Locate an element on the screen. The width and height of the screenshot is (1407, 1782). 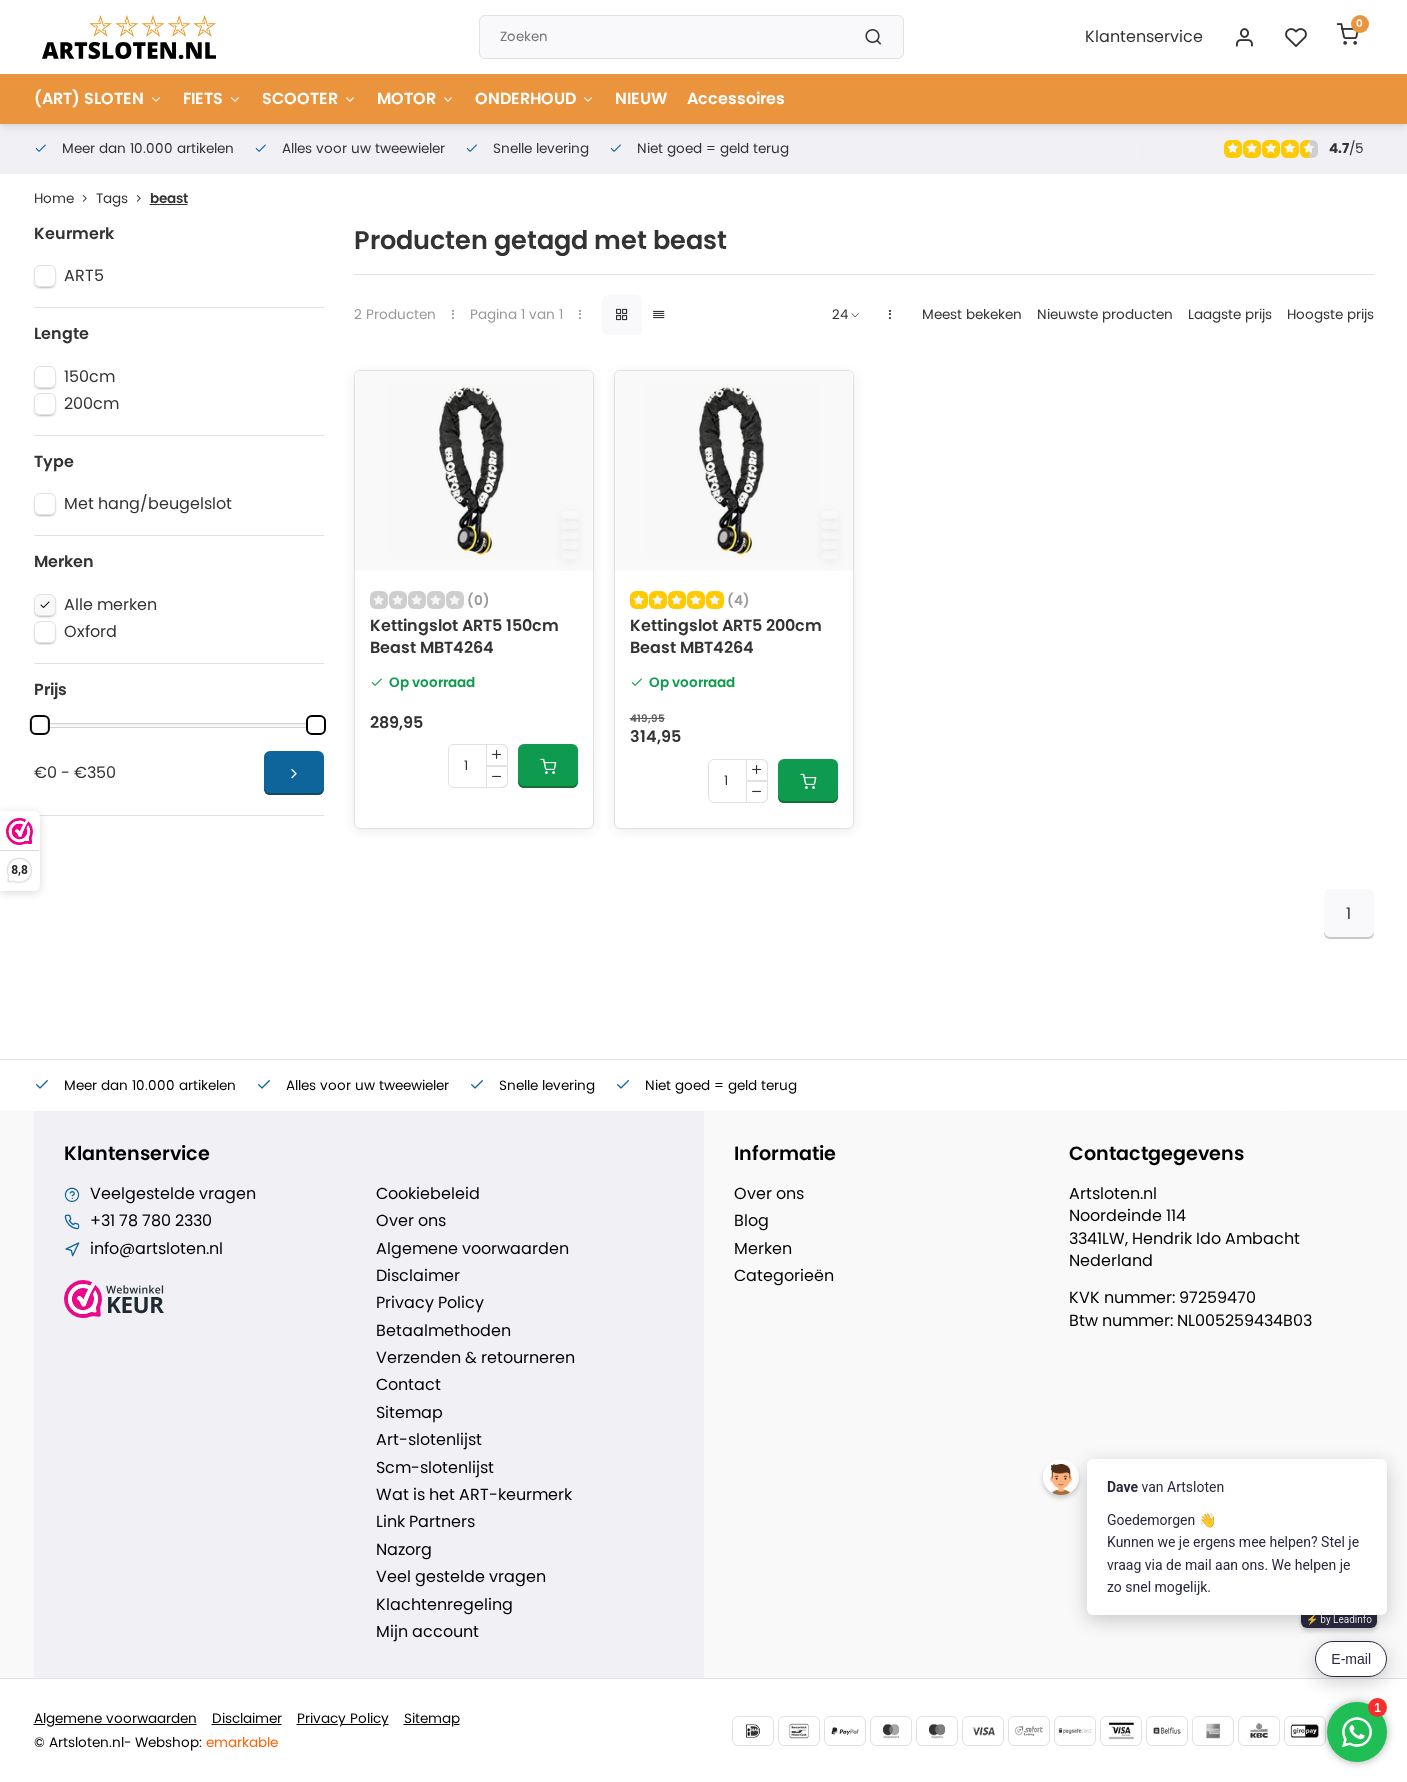
Laagste prijs is located at coordinates (1230, 314).